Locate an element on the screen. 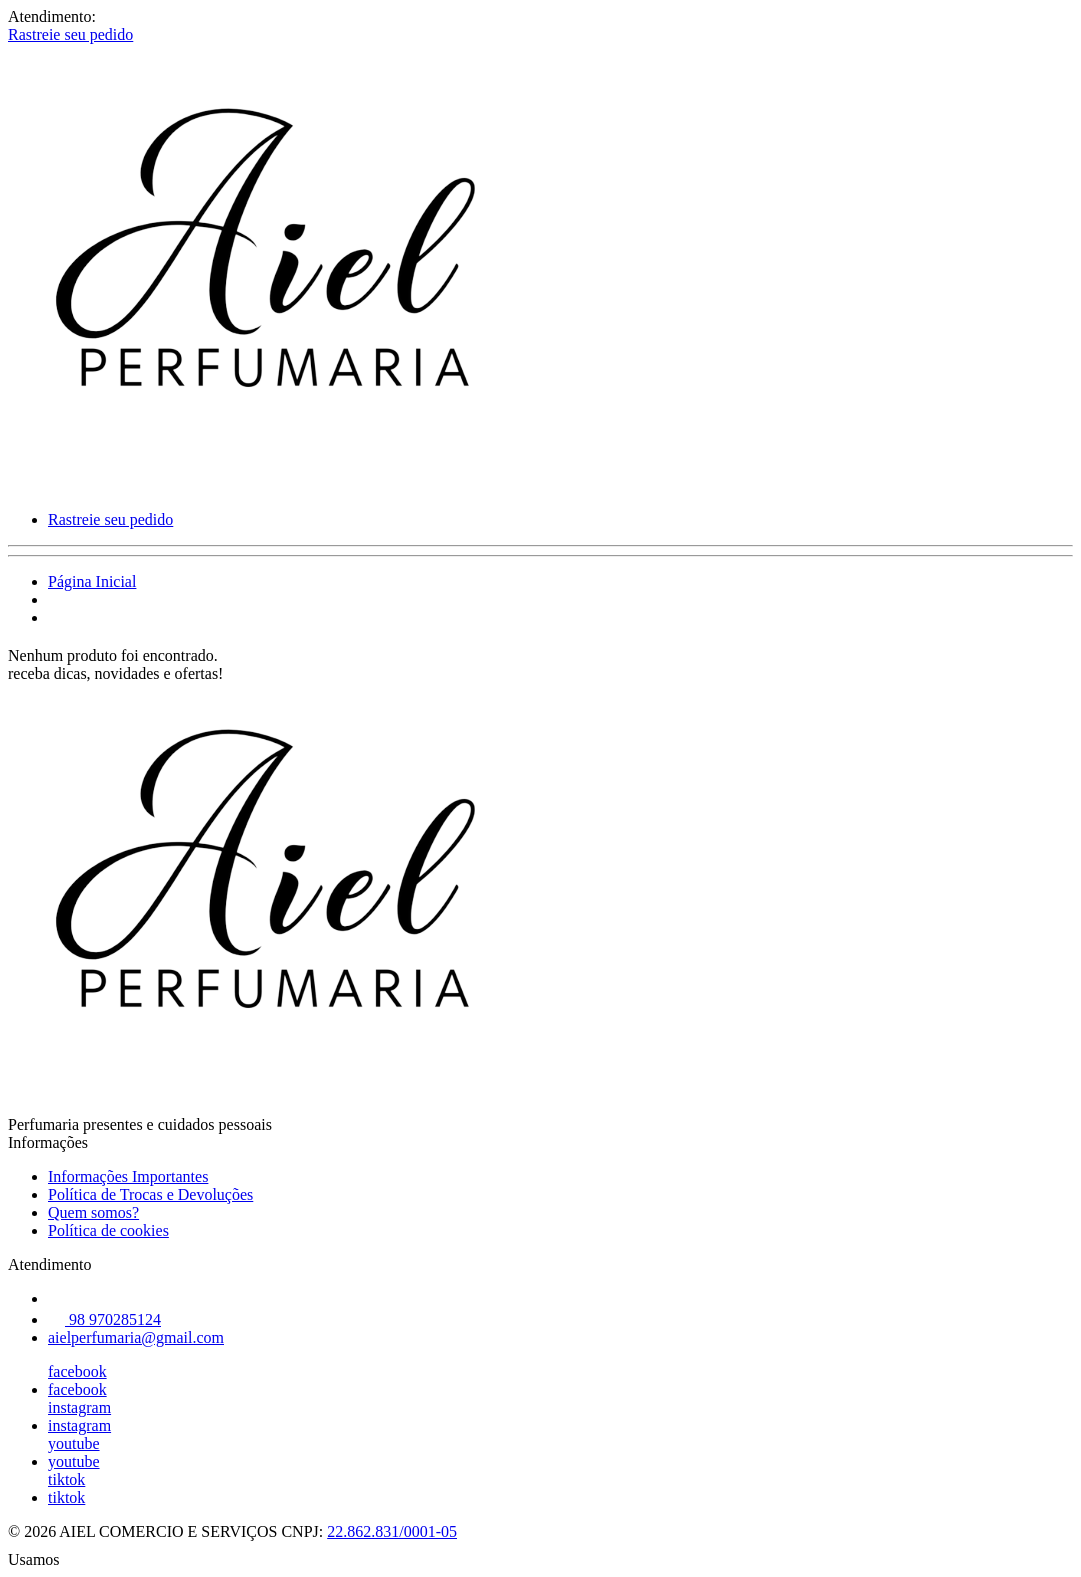 The width and height of the screenshot is (1081, 1577). youtube is located at coordinates (74, 1443).